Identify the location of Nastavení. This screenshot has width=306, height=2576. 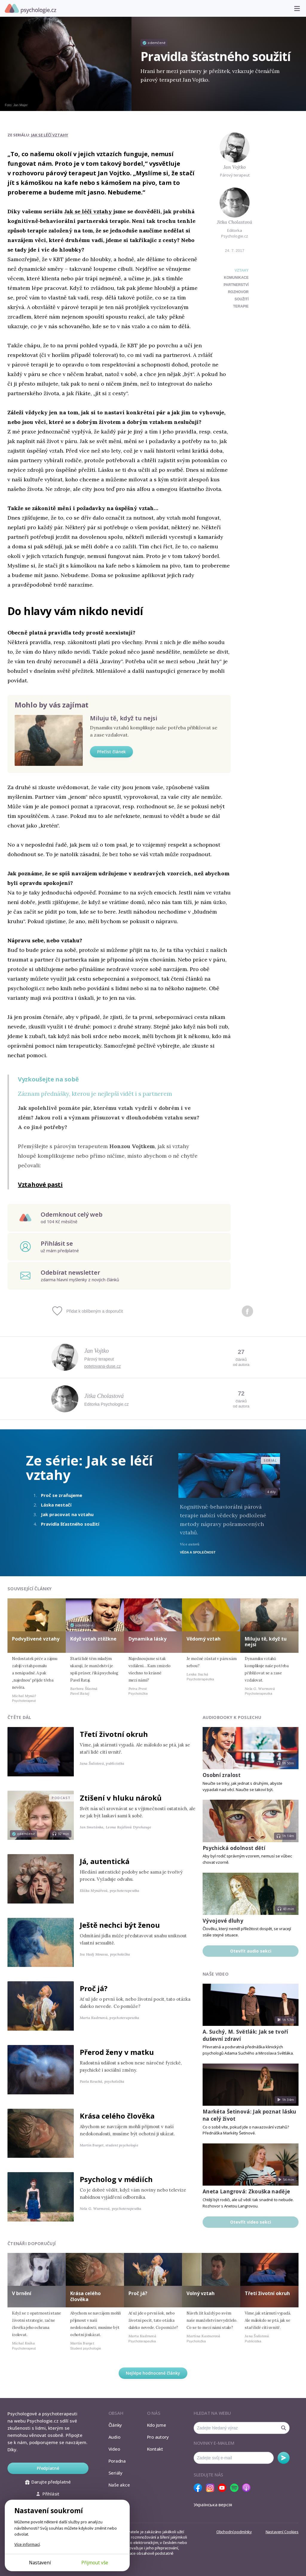
(40, 2562).